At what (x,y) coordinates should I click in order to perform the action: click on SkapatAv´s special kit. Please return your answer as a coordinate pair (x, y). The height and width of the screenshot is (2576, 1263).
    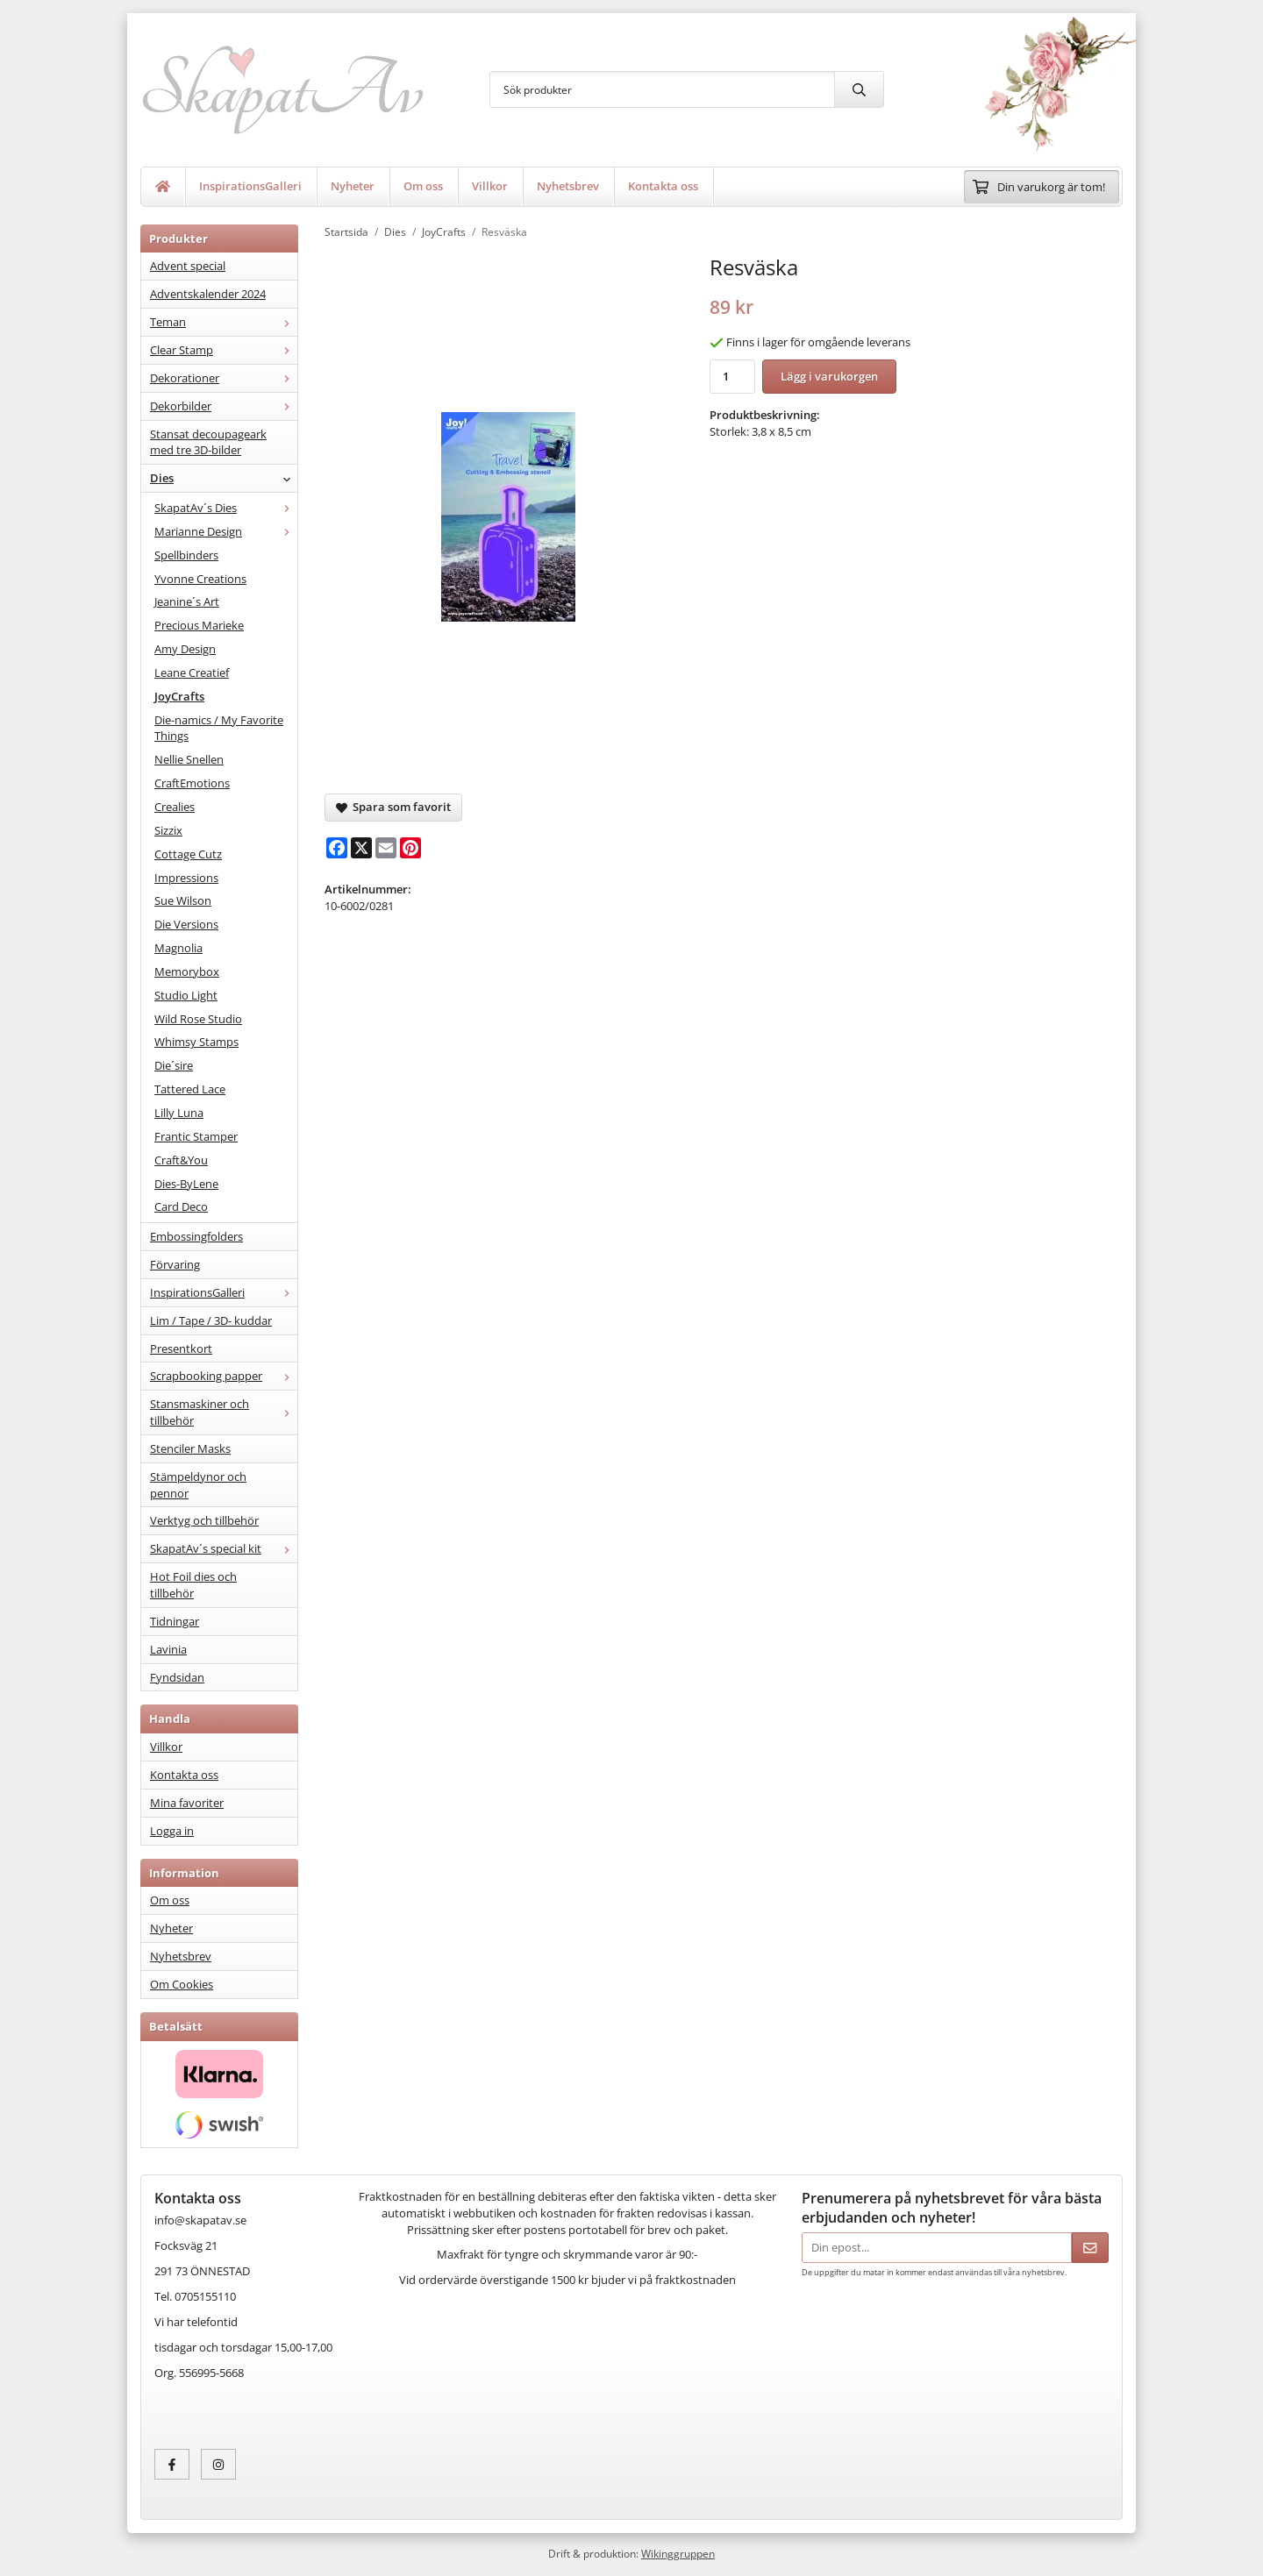
    Looking at the image, I should click on (223, 1548).